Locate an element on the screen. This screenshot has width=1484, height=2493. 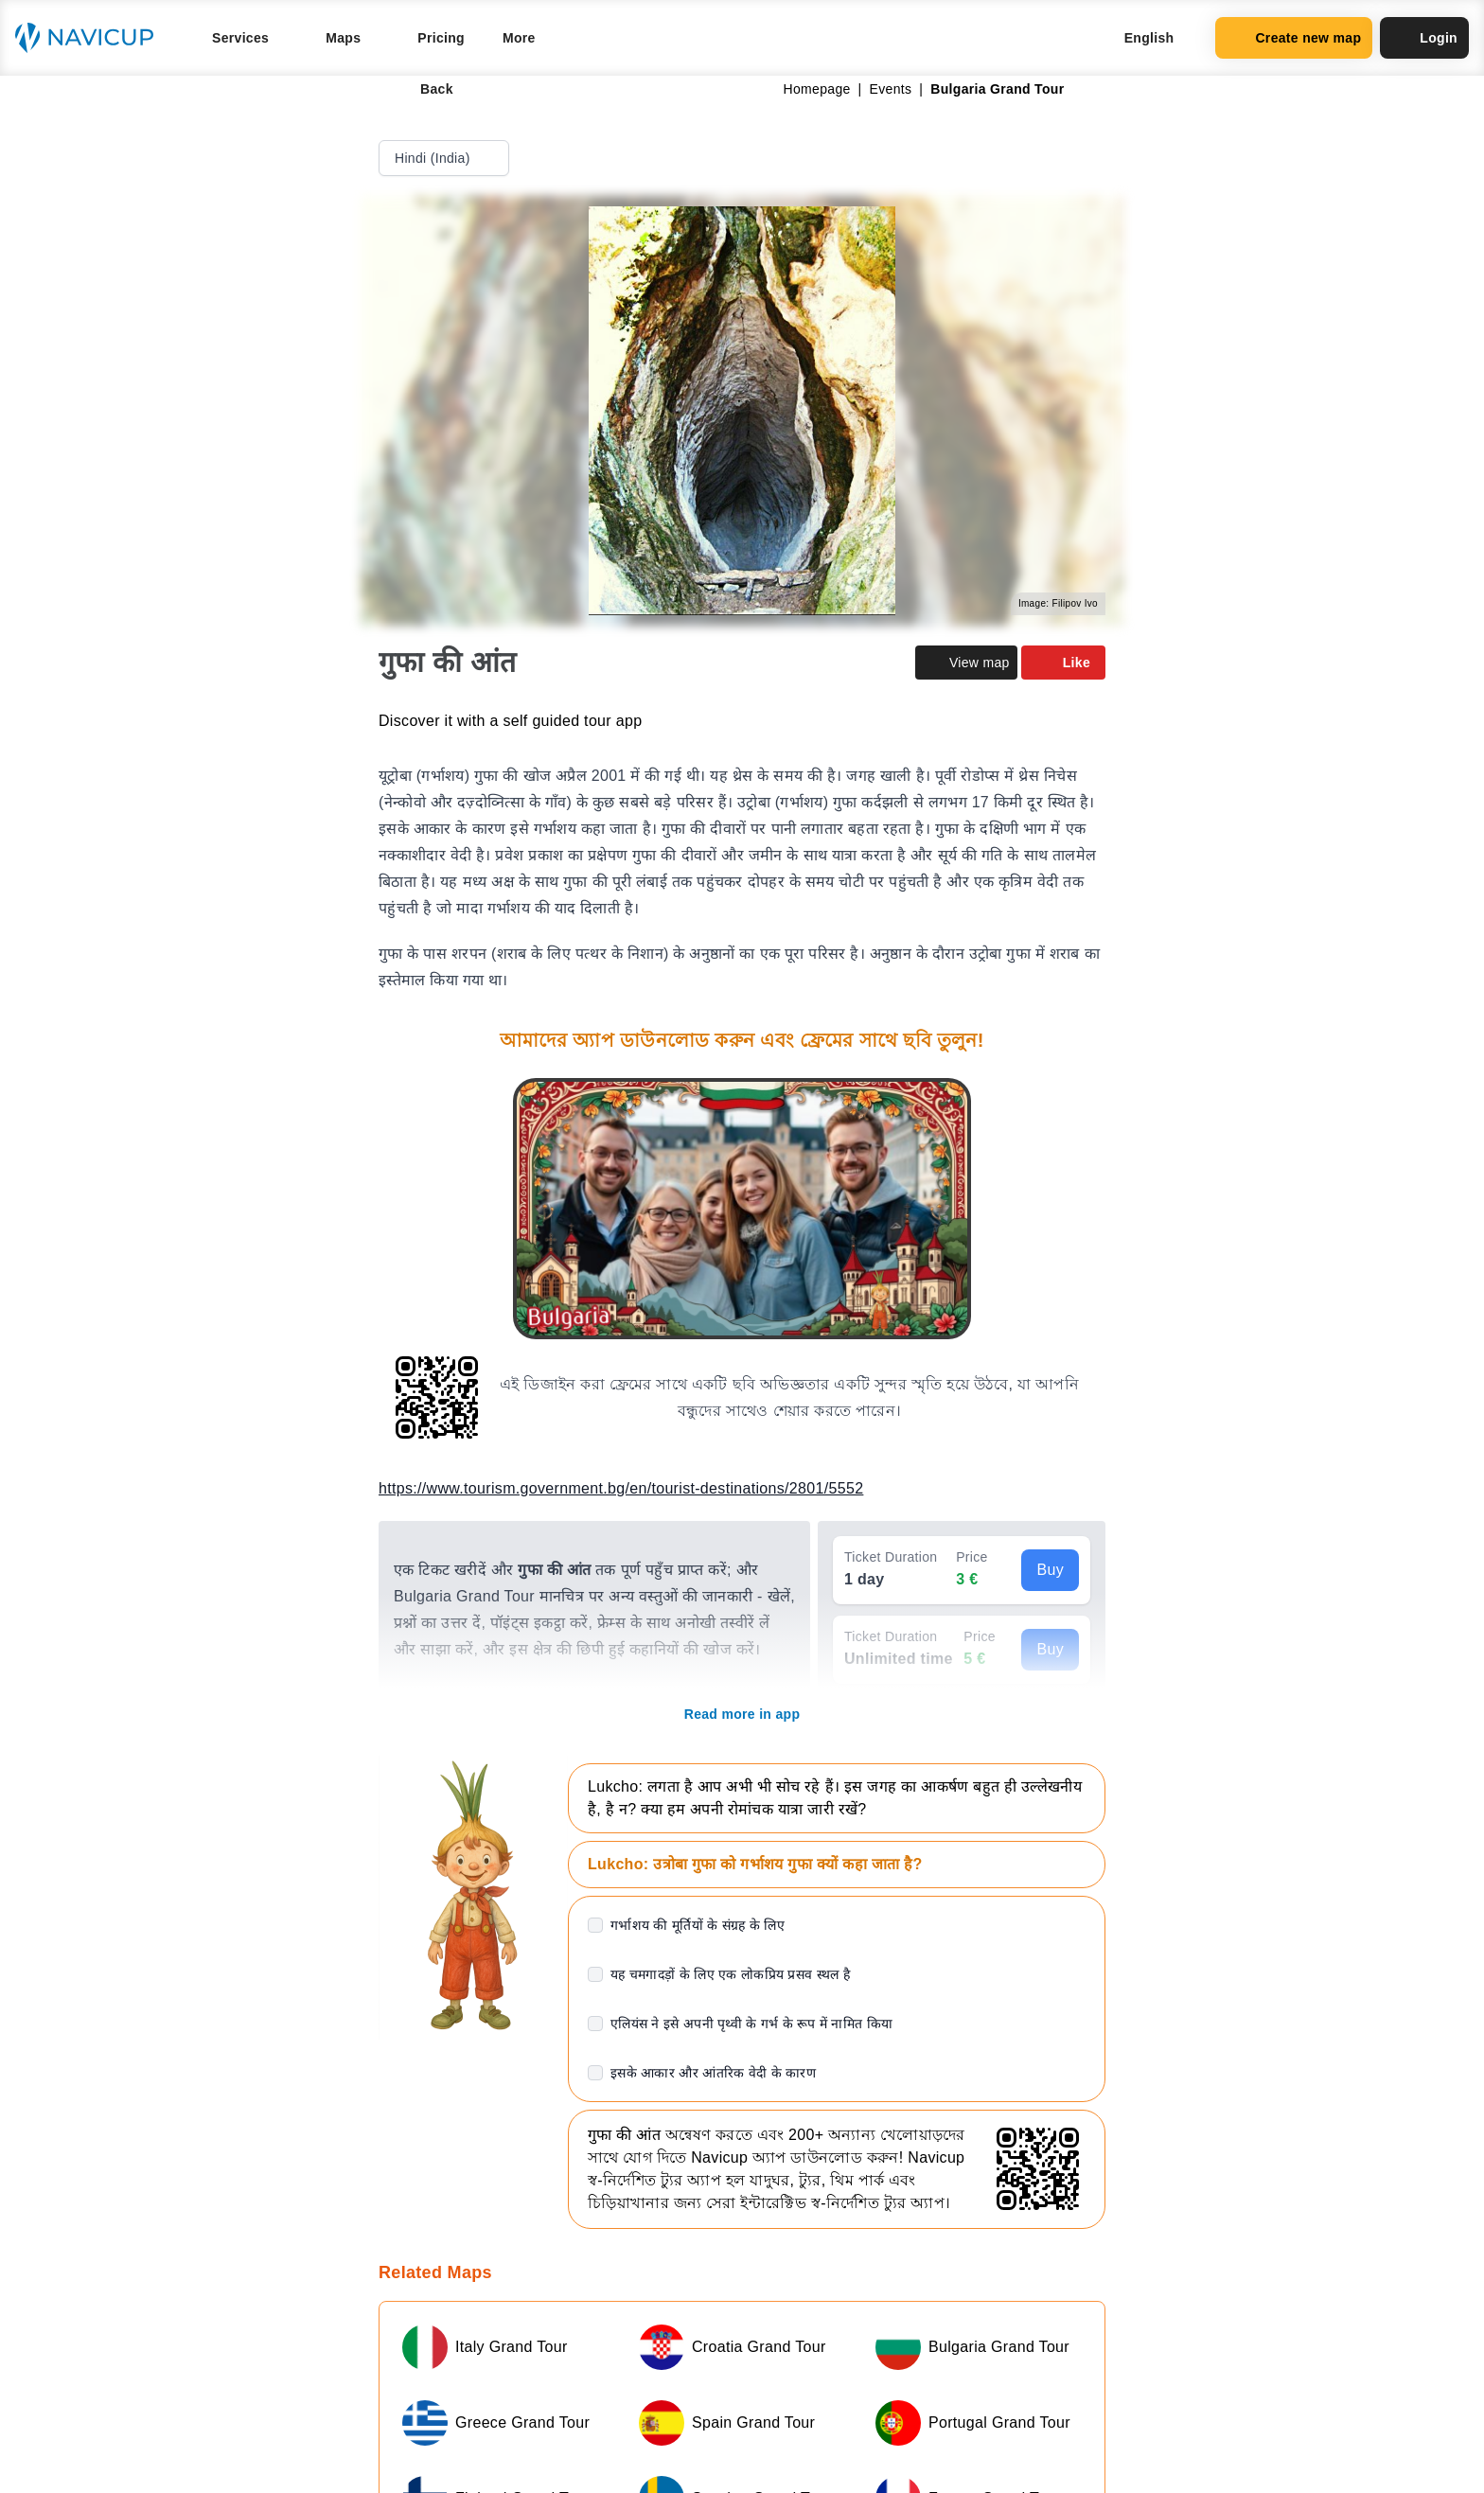
View map is located at coordinates (966, 662).